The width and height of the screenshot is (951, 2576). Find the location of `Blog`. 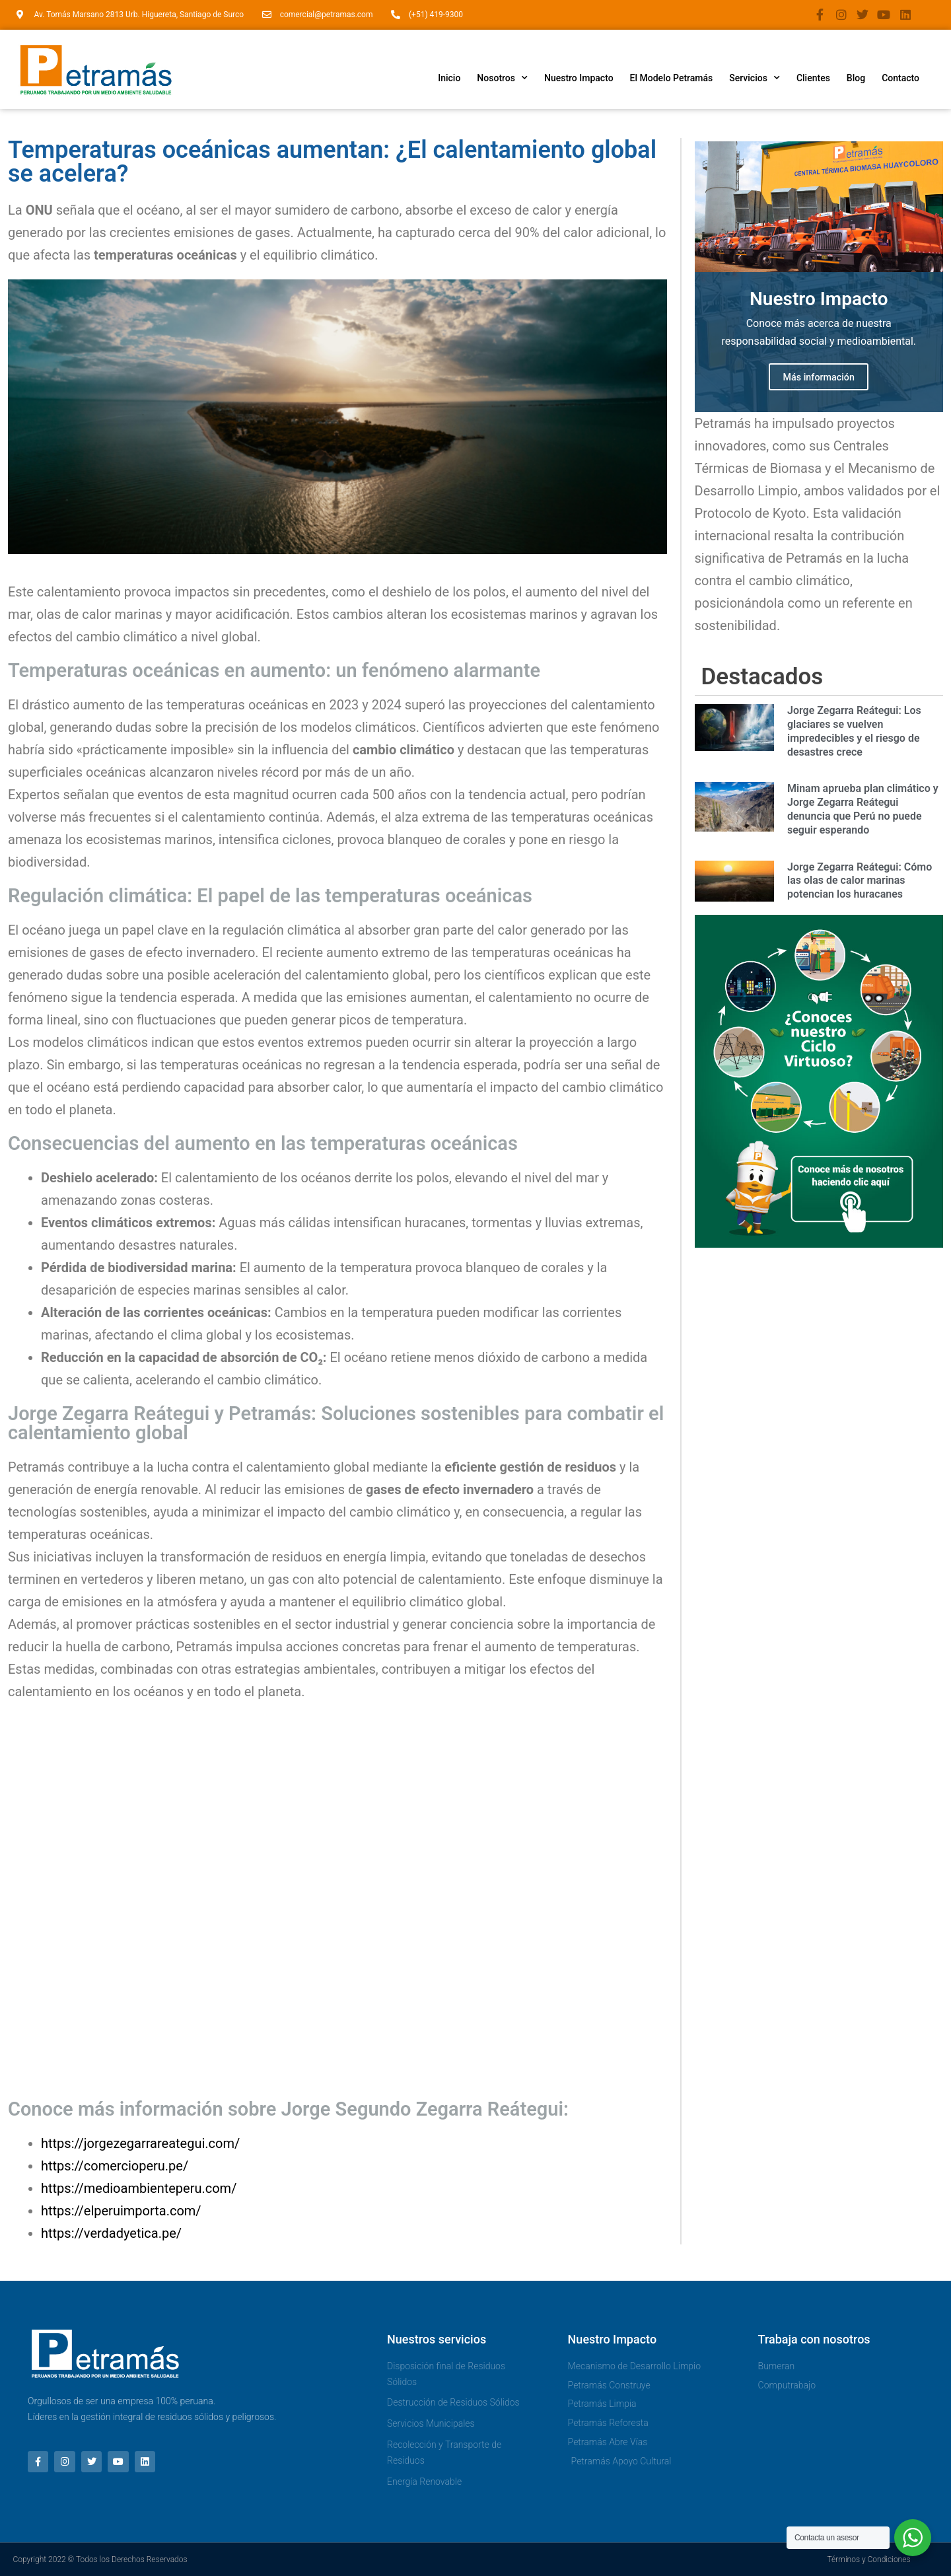

Blog is located at coordinates (856, 78).